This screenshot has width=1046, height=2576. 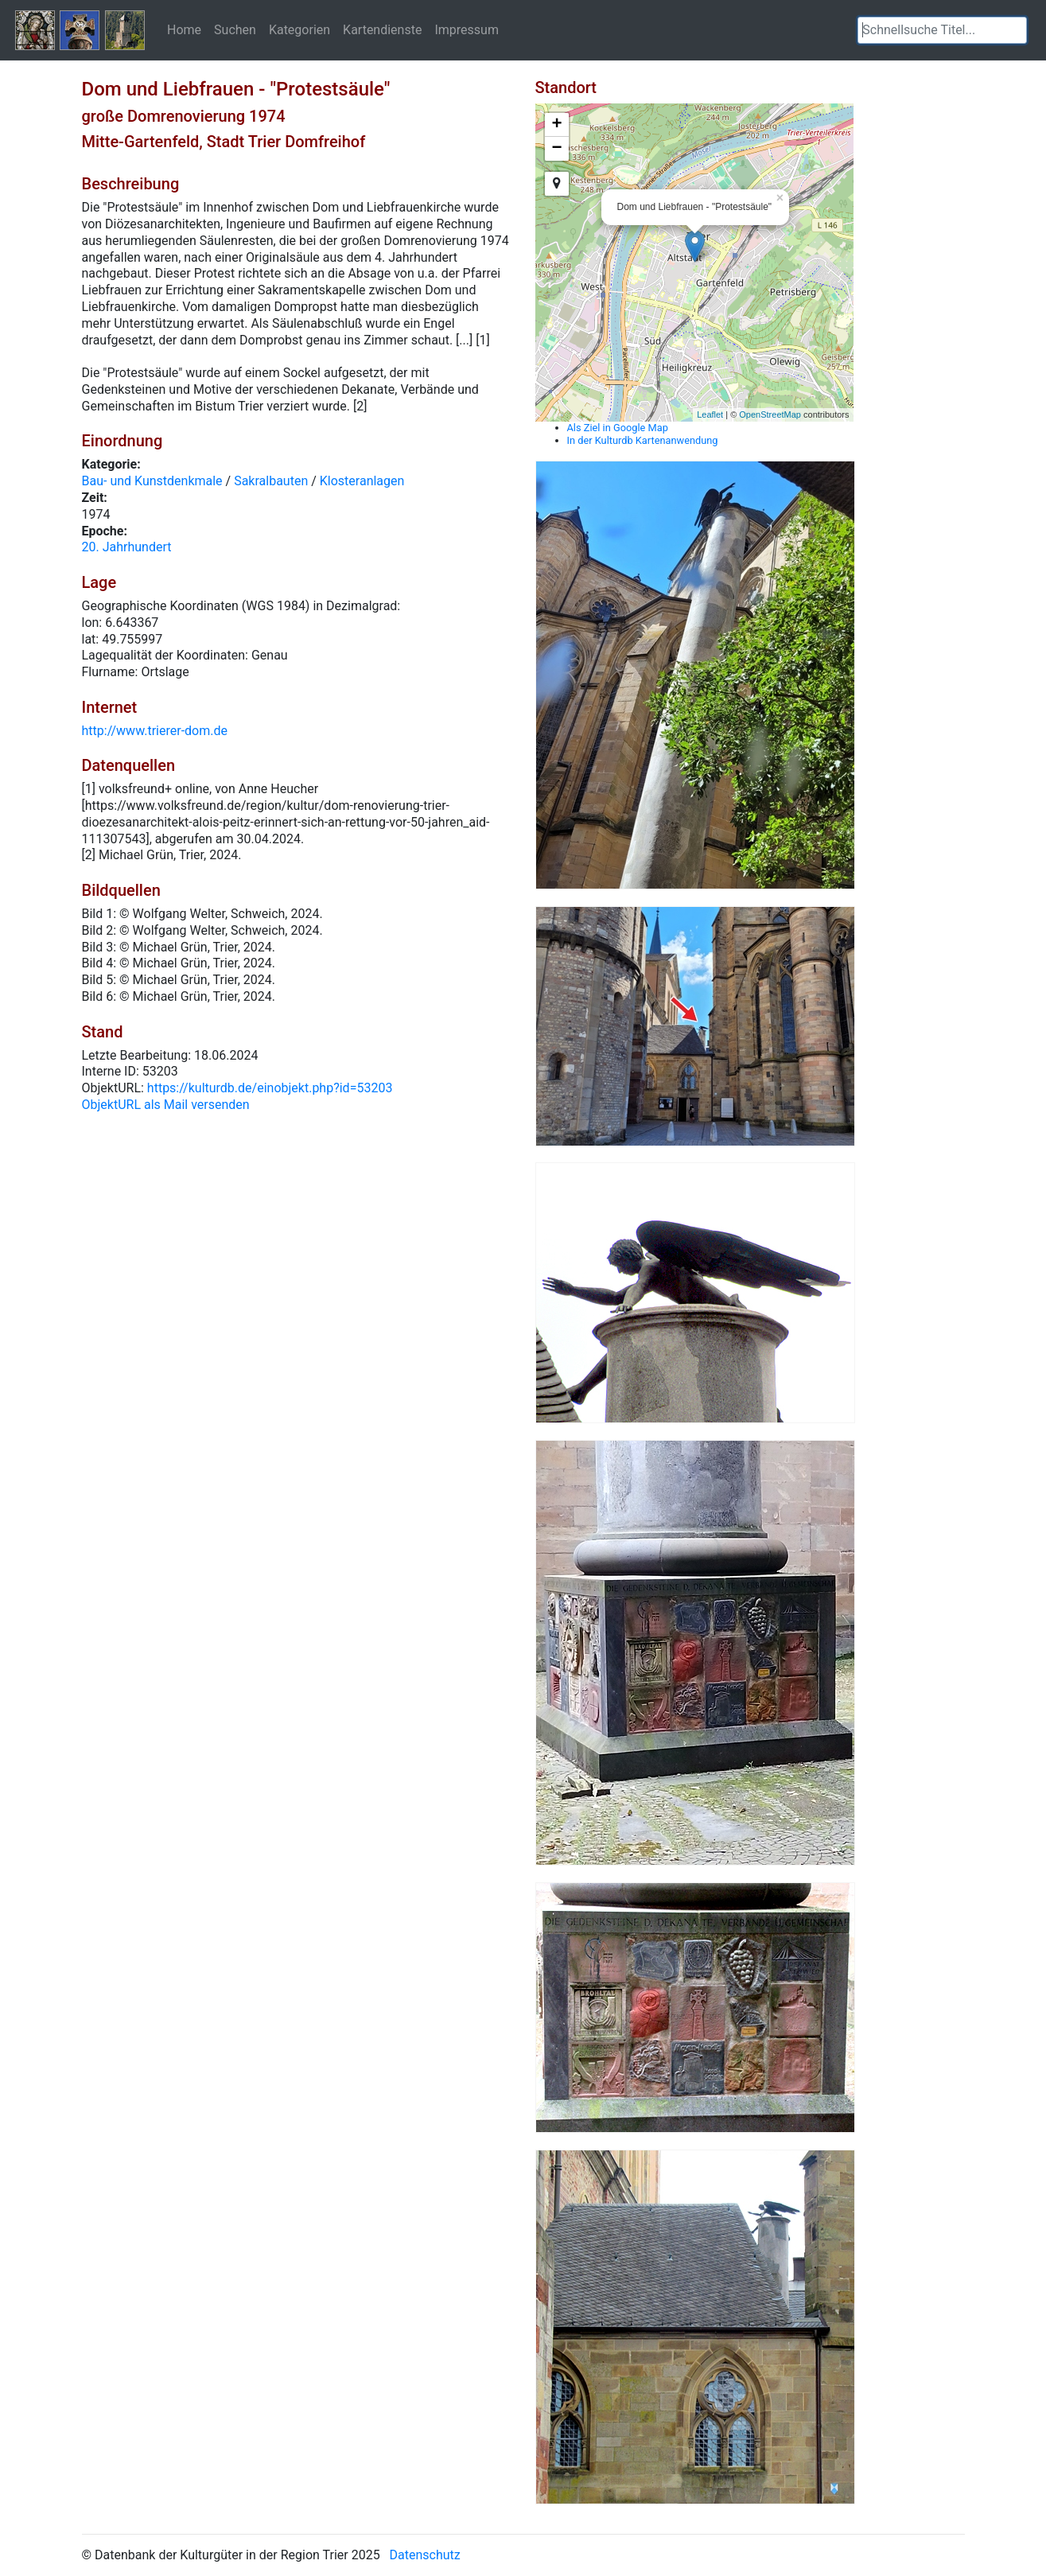 I want to click on + [button], so click(x=556, y=125).